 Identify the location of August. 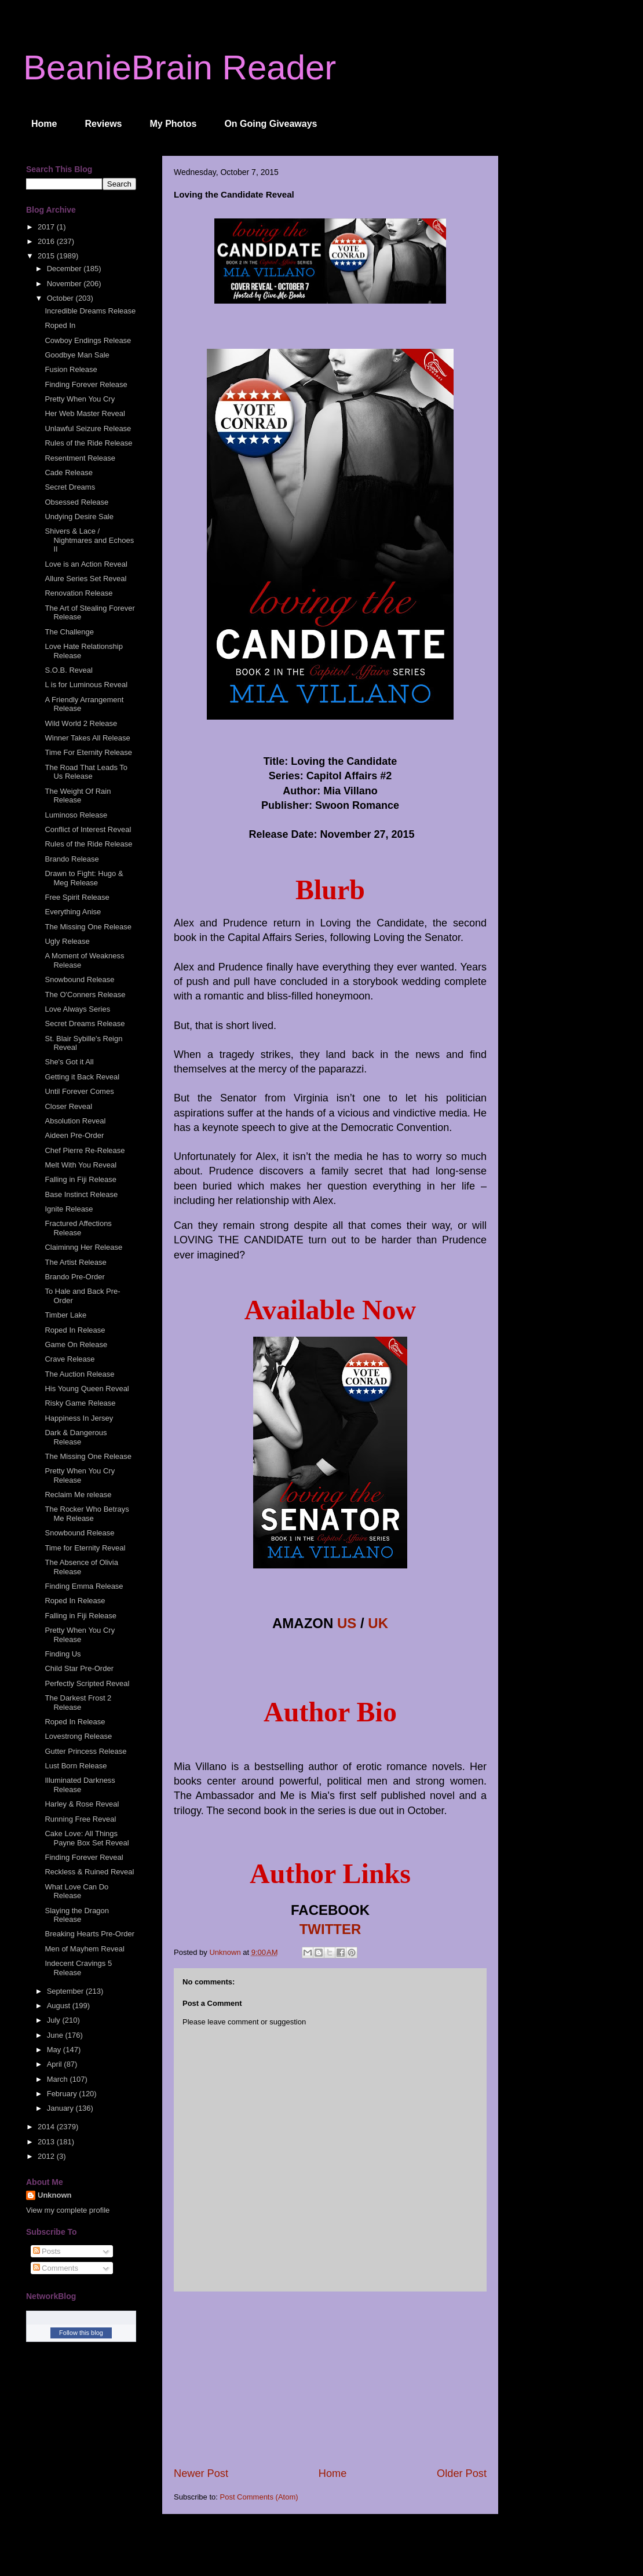
(59, 2005).